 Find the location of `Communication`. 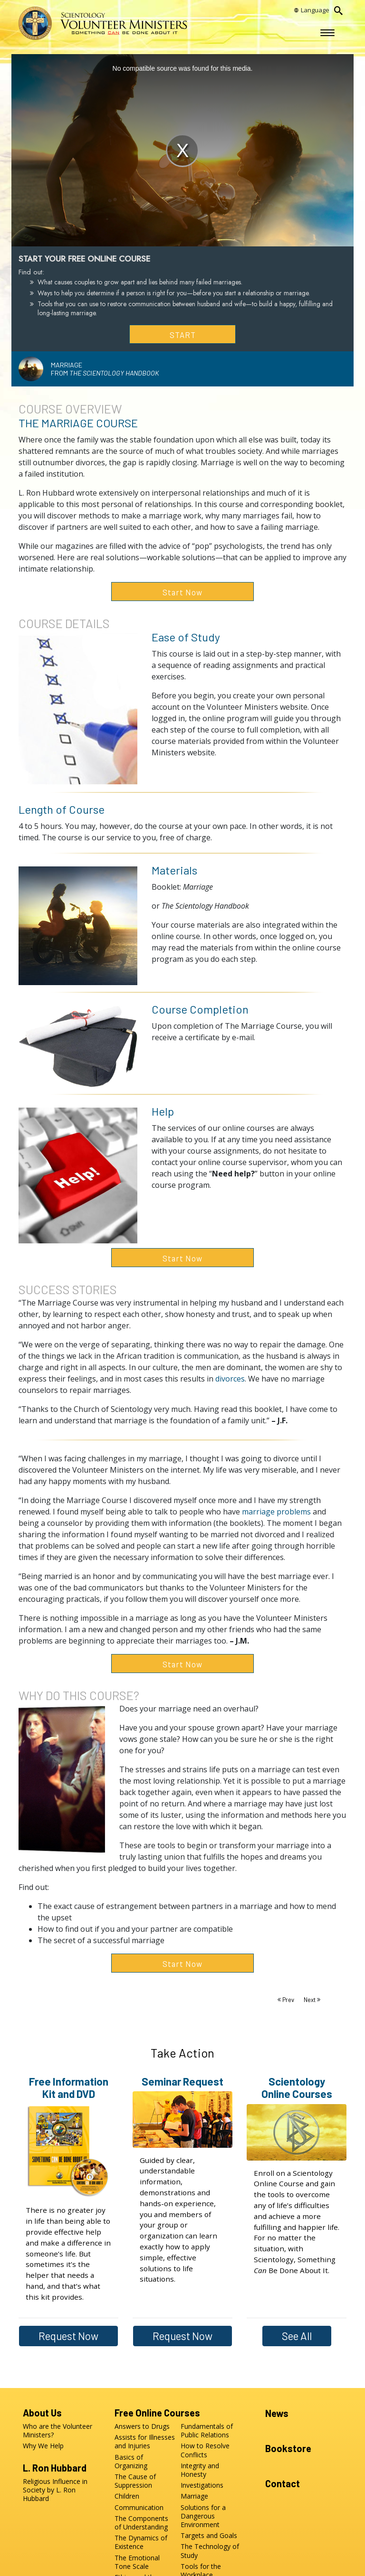

Communication is located at coordinates (139, 2507).